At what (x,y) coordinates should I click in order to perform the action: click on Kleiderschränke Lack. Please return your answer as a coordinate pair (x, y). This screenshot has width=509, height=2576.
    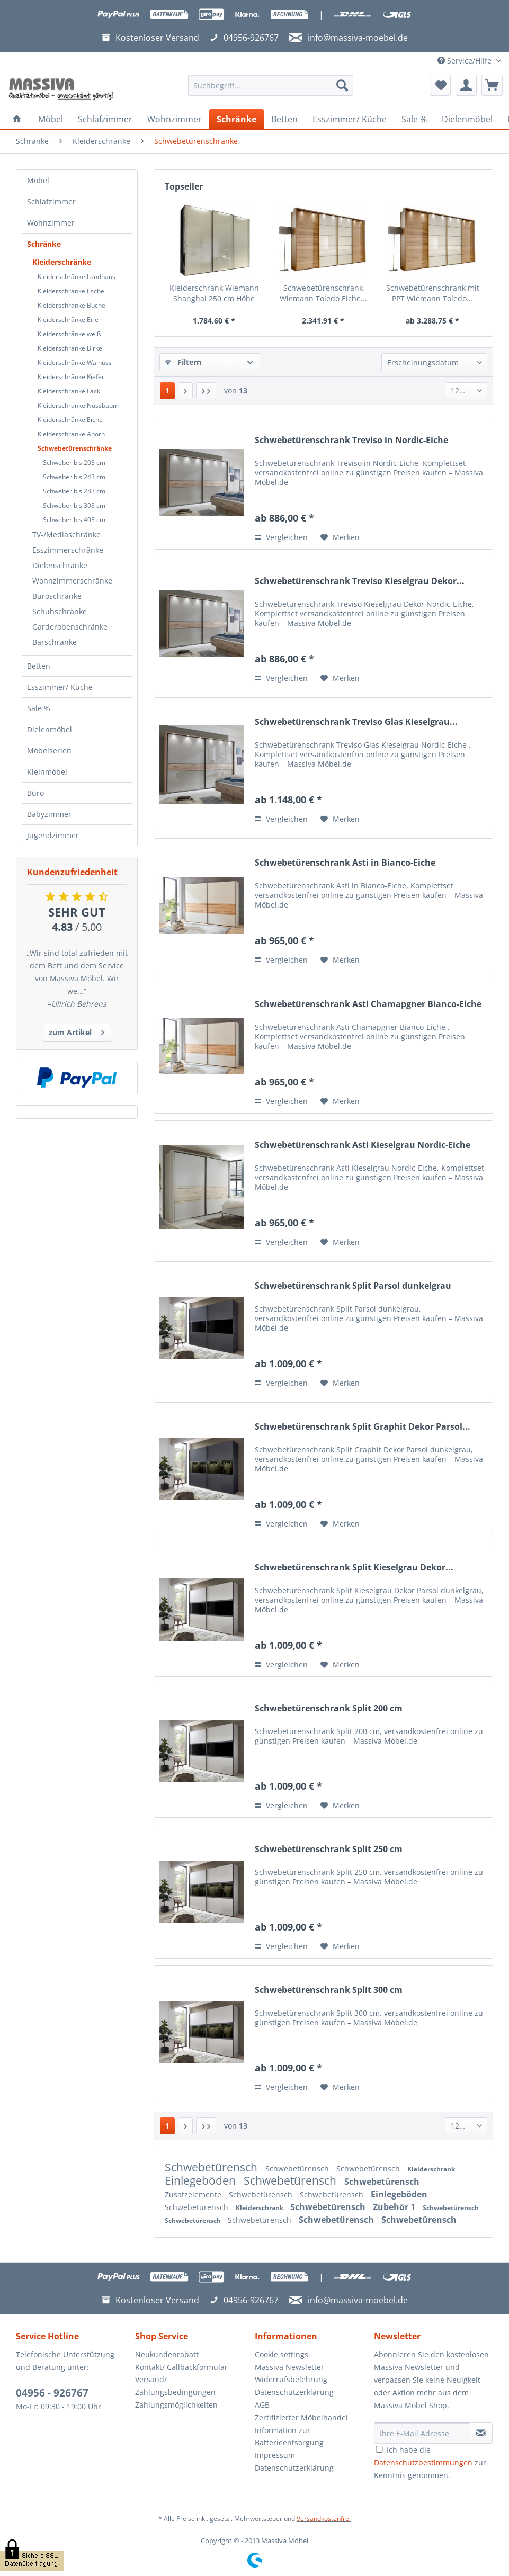
    Looking at the image, I should click on (69, 391).